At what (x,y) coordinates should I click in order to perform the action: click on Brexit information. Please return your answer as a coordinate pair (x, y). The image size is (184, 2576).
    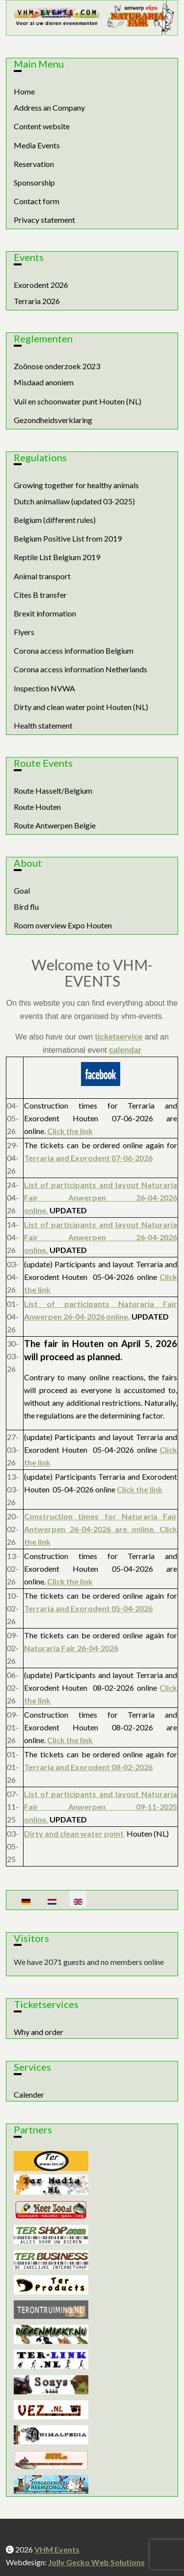
    Looking at the image, I should click on (45, 613).